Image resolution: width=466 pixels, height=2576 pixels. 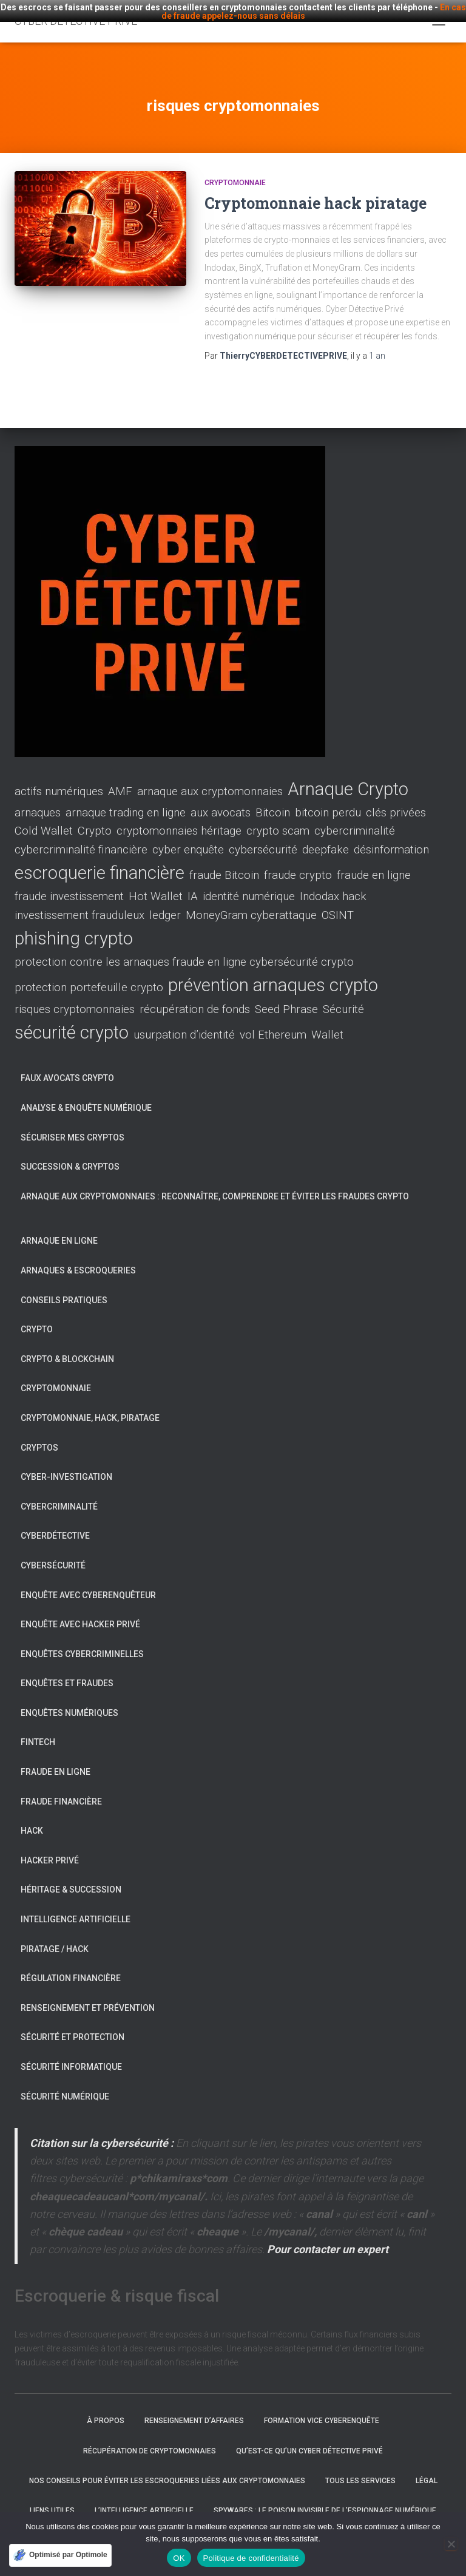 What do you see at coordinates (354, 818) in the screenshot?
I see `cybercriminalité [cybercriminalité (1 élément)]` at bounding box center [354, 818].